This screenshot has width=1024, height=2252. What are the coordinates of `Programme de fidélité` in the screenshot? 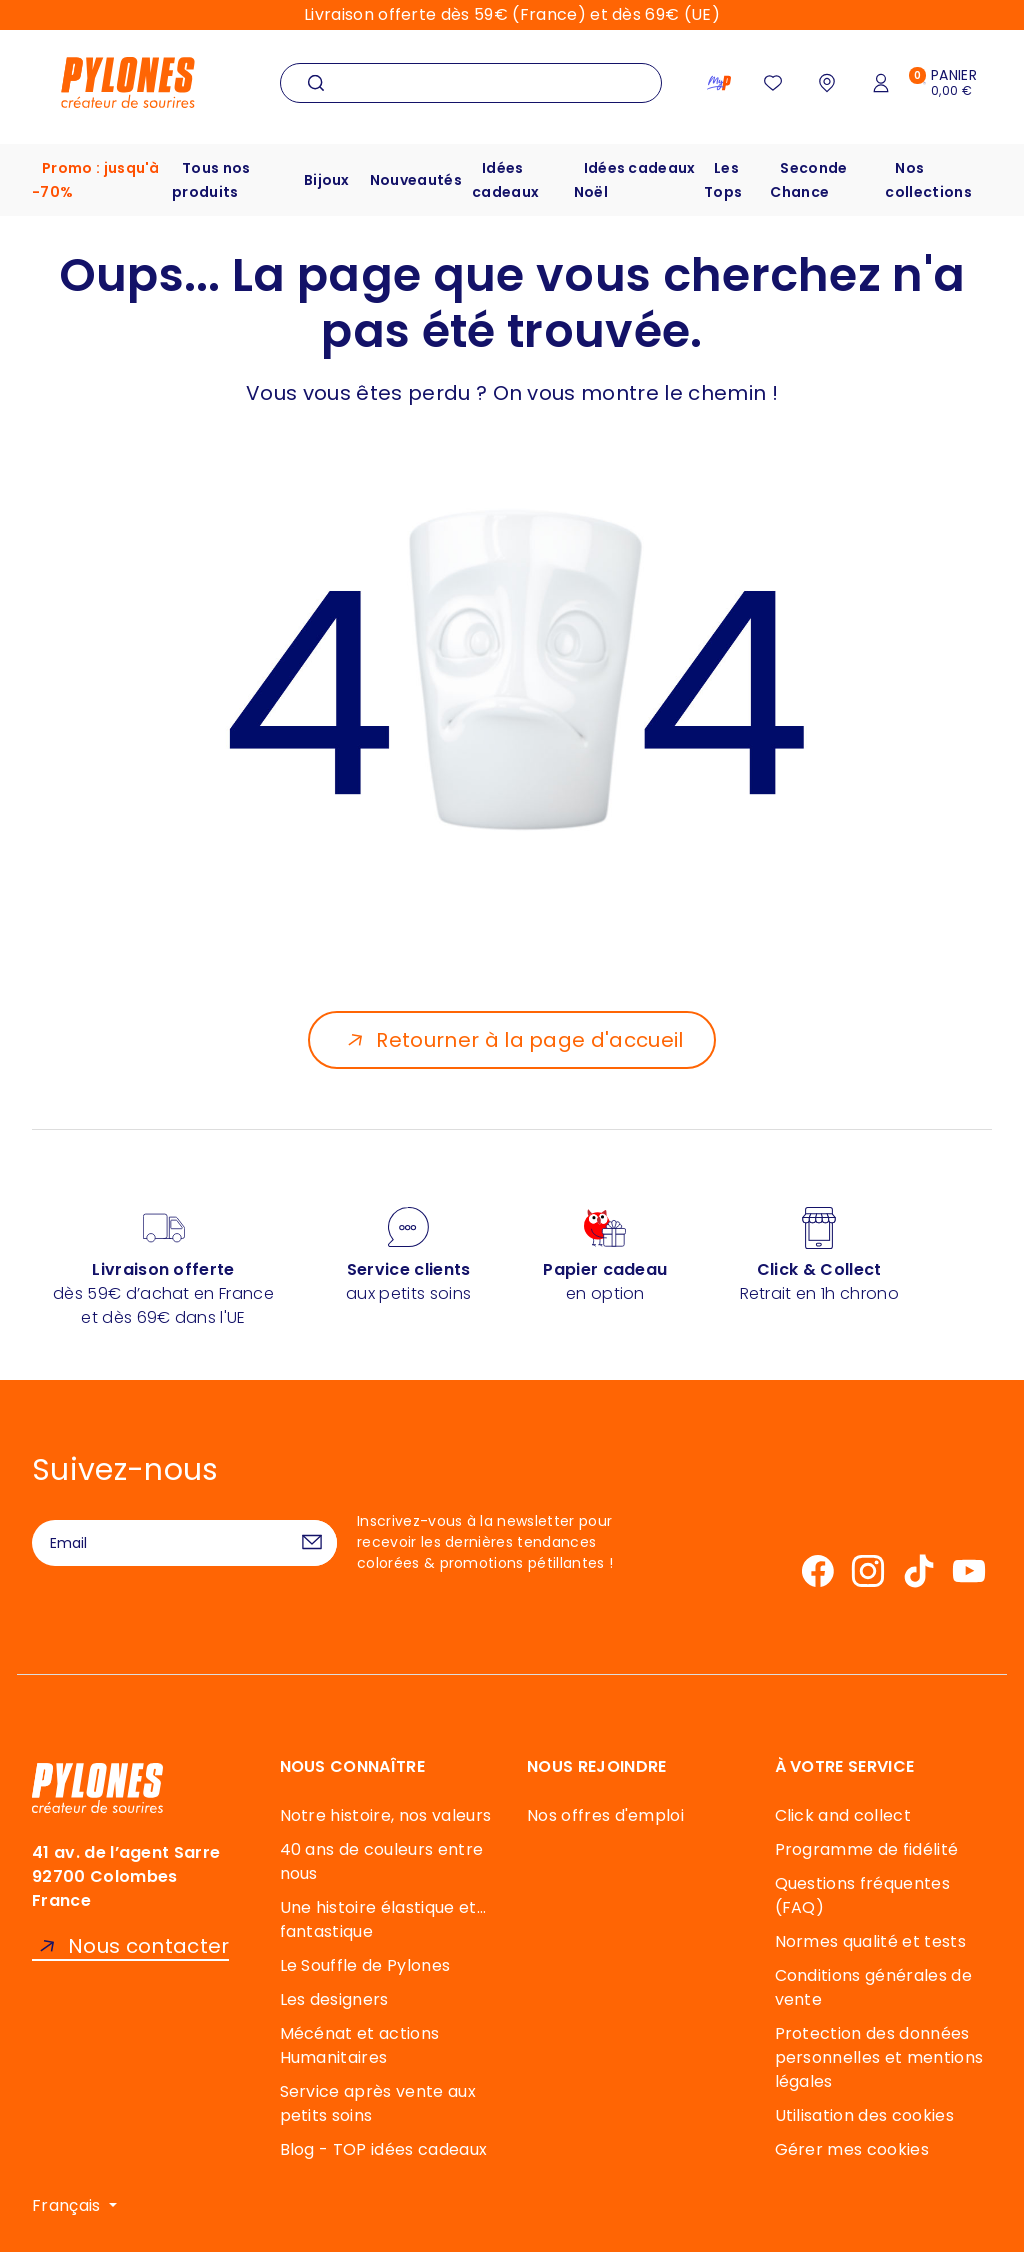 It's located at (867, 1849).